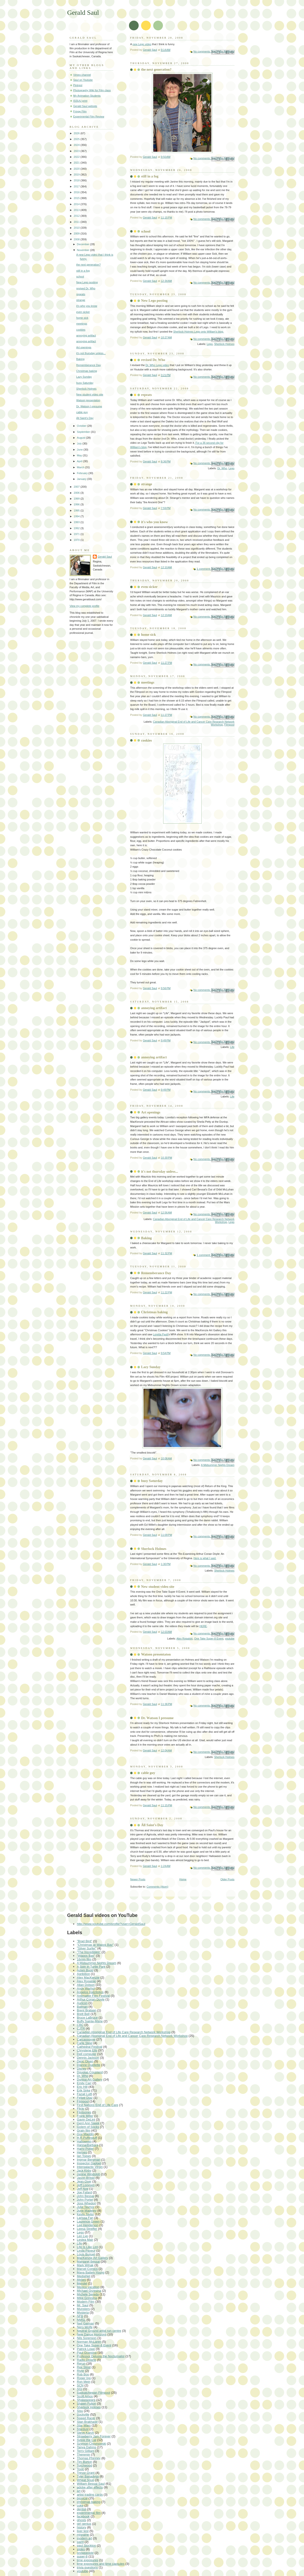 Image resolution: width=304 pixels, height=2576 pixels. What do you see at coordinates (85, 2553) in the screenshot?
I see `snowpeople` at bounding box center [85, 2553].